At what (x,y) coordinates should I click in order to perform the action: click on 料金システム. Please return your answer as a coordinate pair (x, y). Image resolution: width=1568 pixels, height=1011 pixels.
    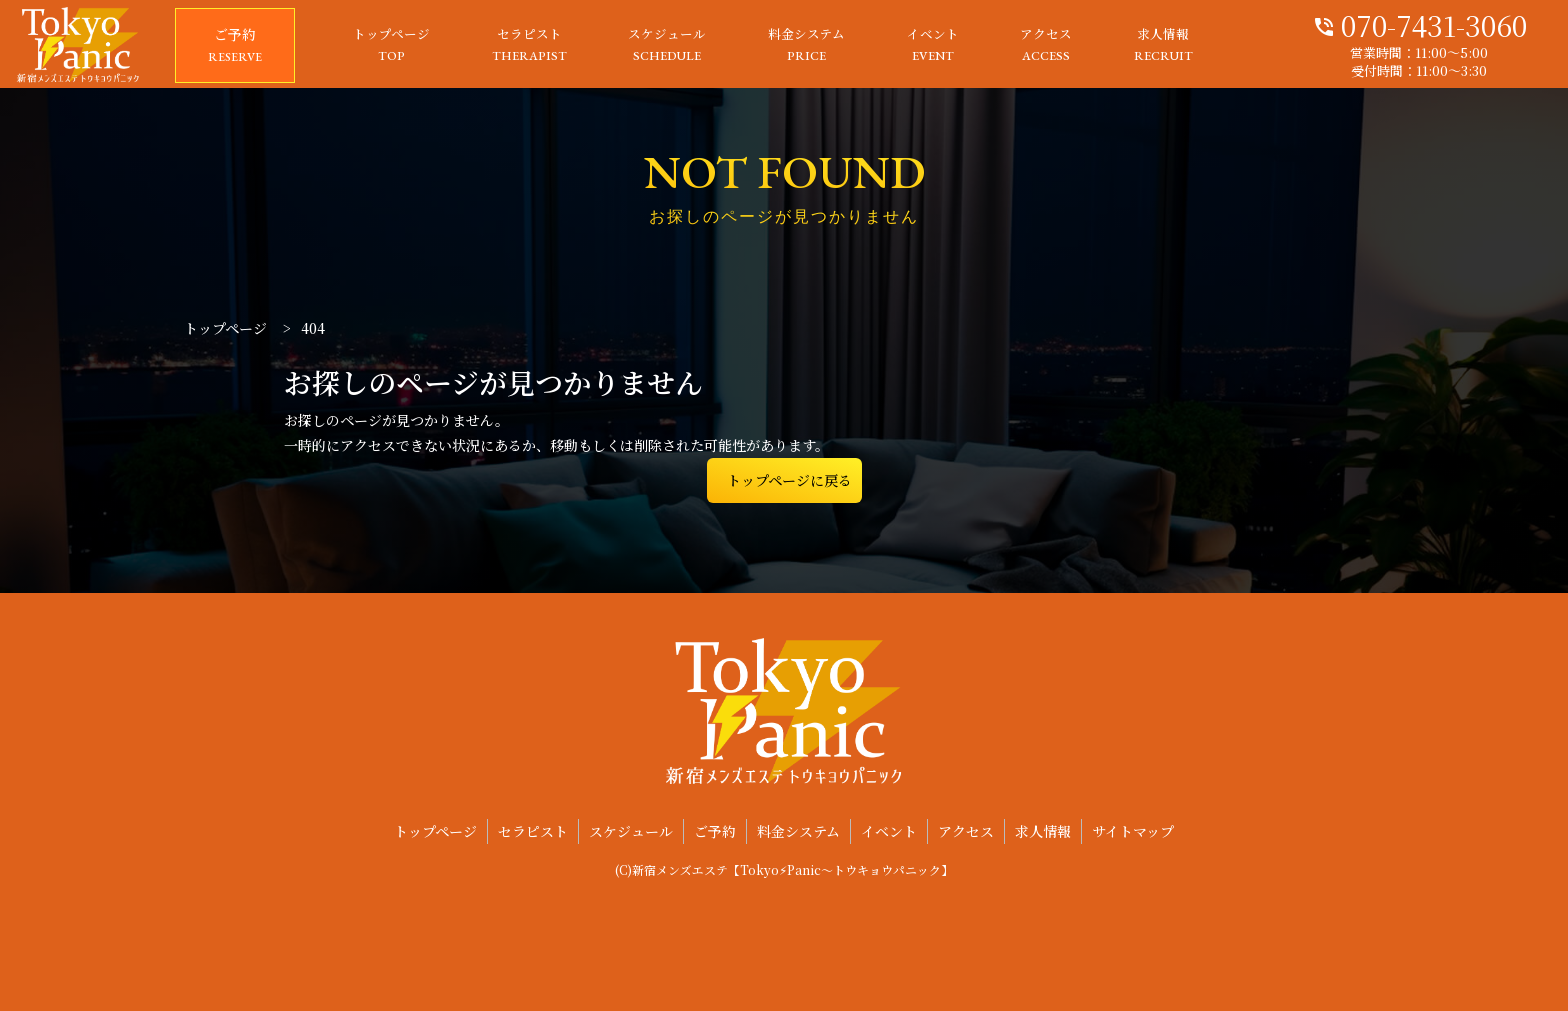
    Looking at the image, I should click on (806, 46).